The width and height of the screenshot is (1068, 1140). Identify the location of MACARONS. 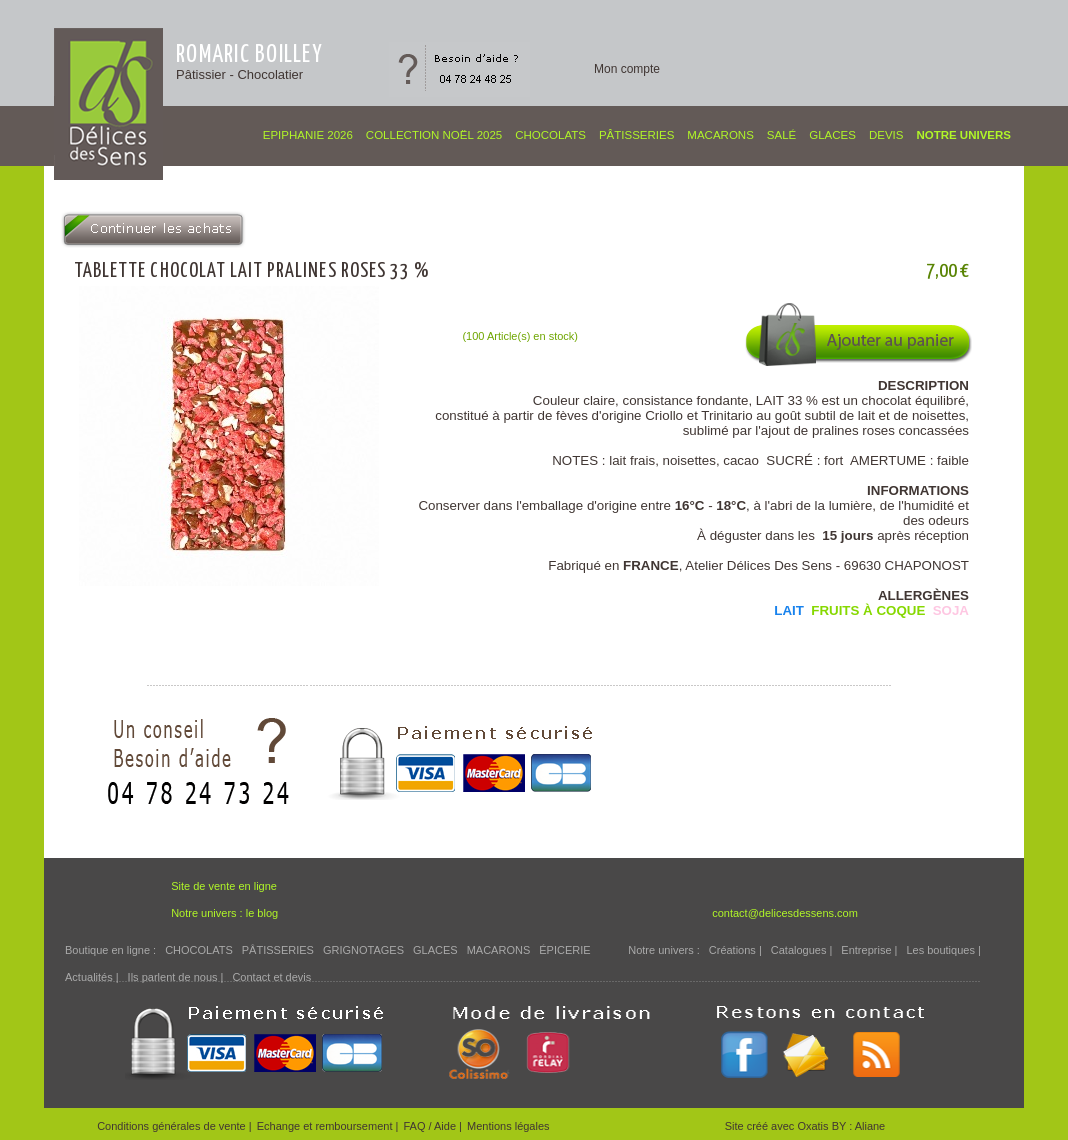
(720, 135).